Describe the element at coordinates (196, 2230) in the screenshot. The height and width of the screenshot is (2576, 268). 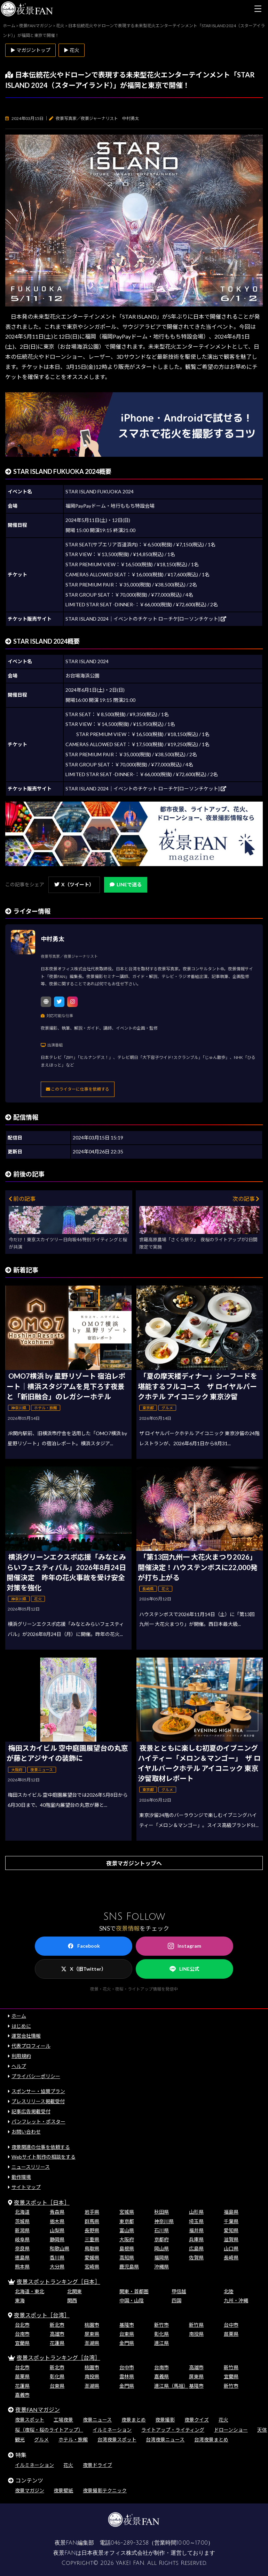
I see `福井県` at that location.